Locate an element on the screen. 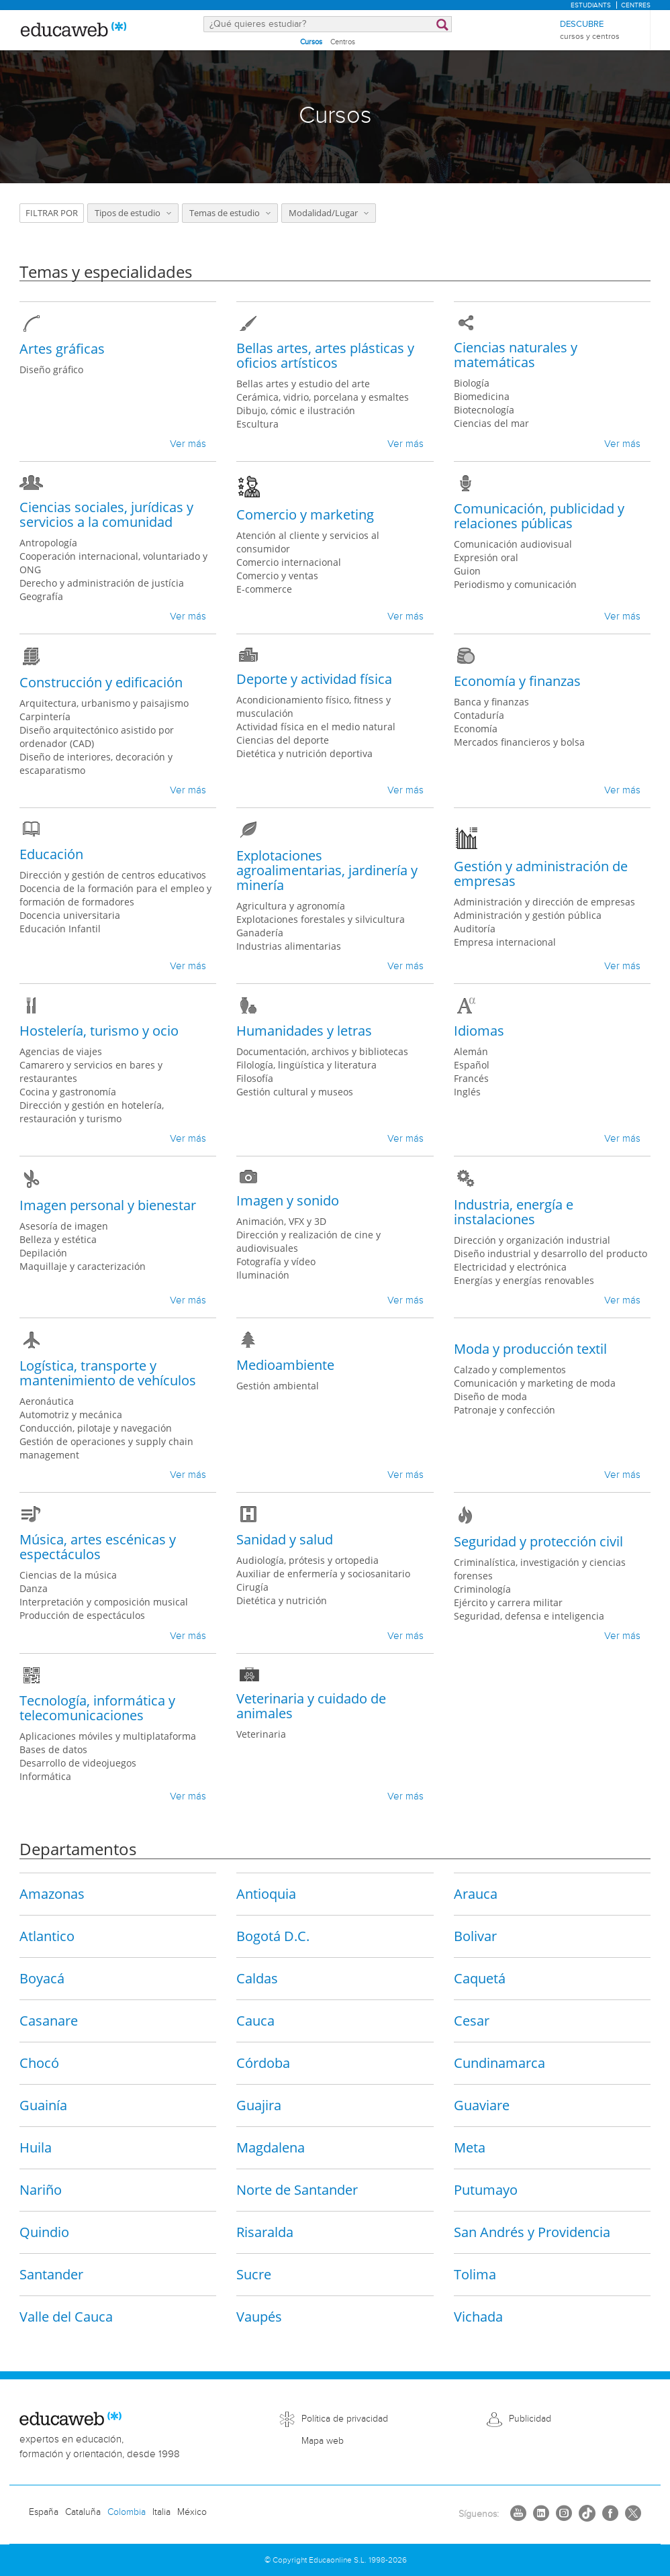 Image resolution: width=670 pixels, height=2576 pixels. Documentación, archivos y bibliotecas is located at coordinates (322, 1051).